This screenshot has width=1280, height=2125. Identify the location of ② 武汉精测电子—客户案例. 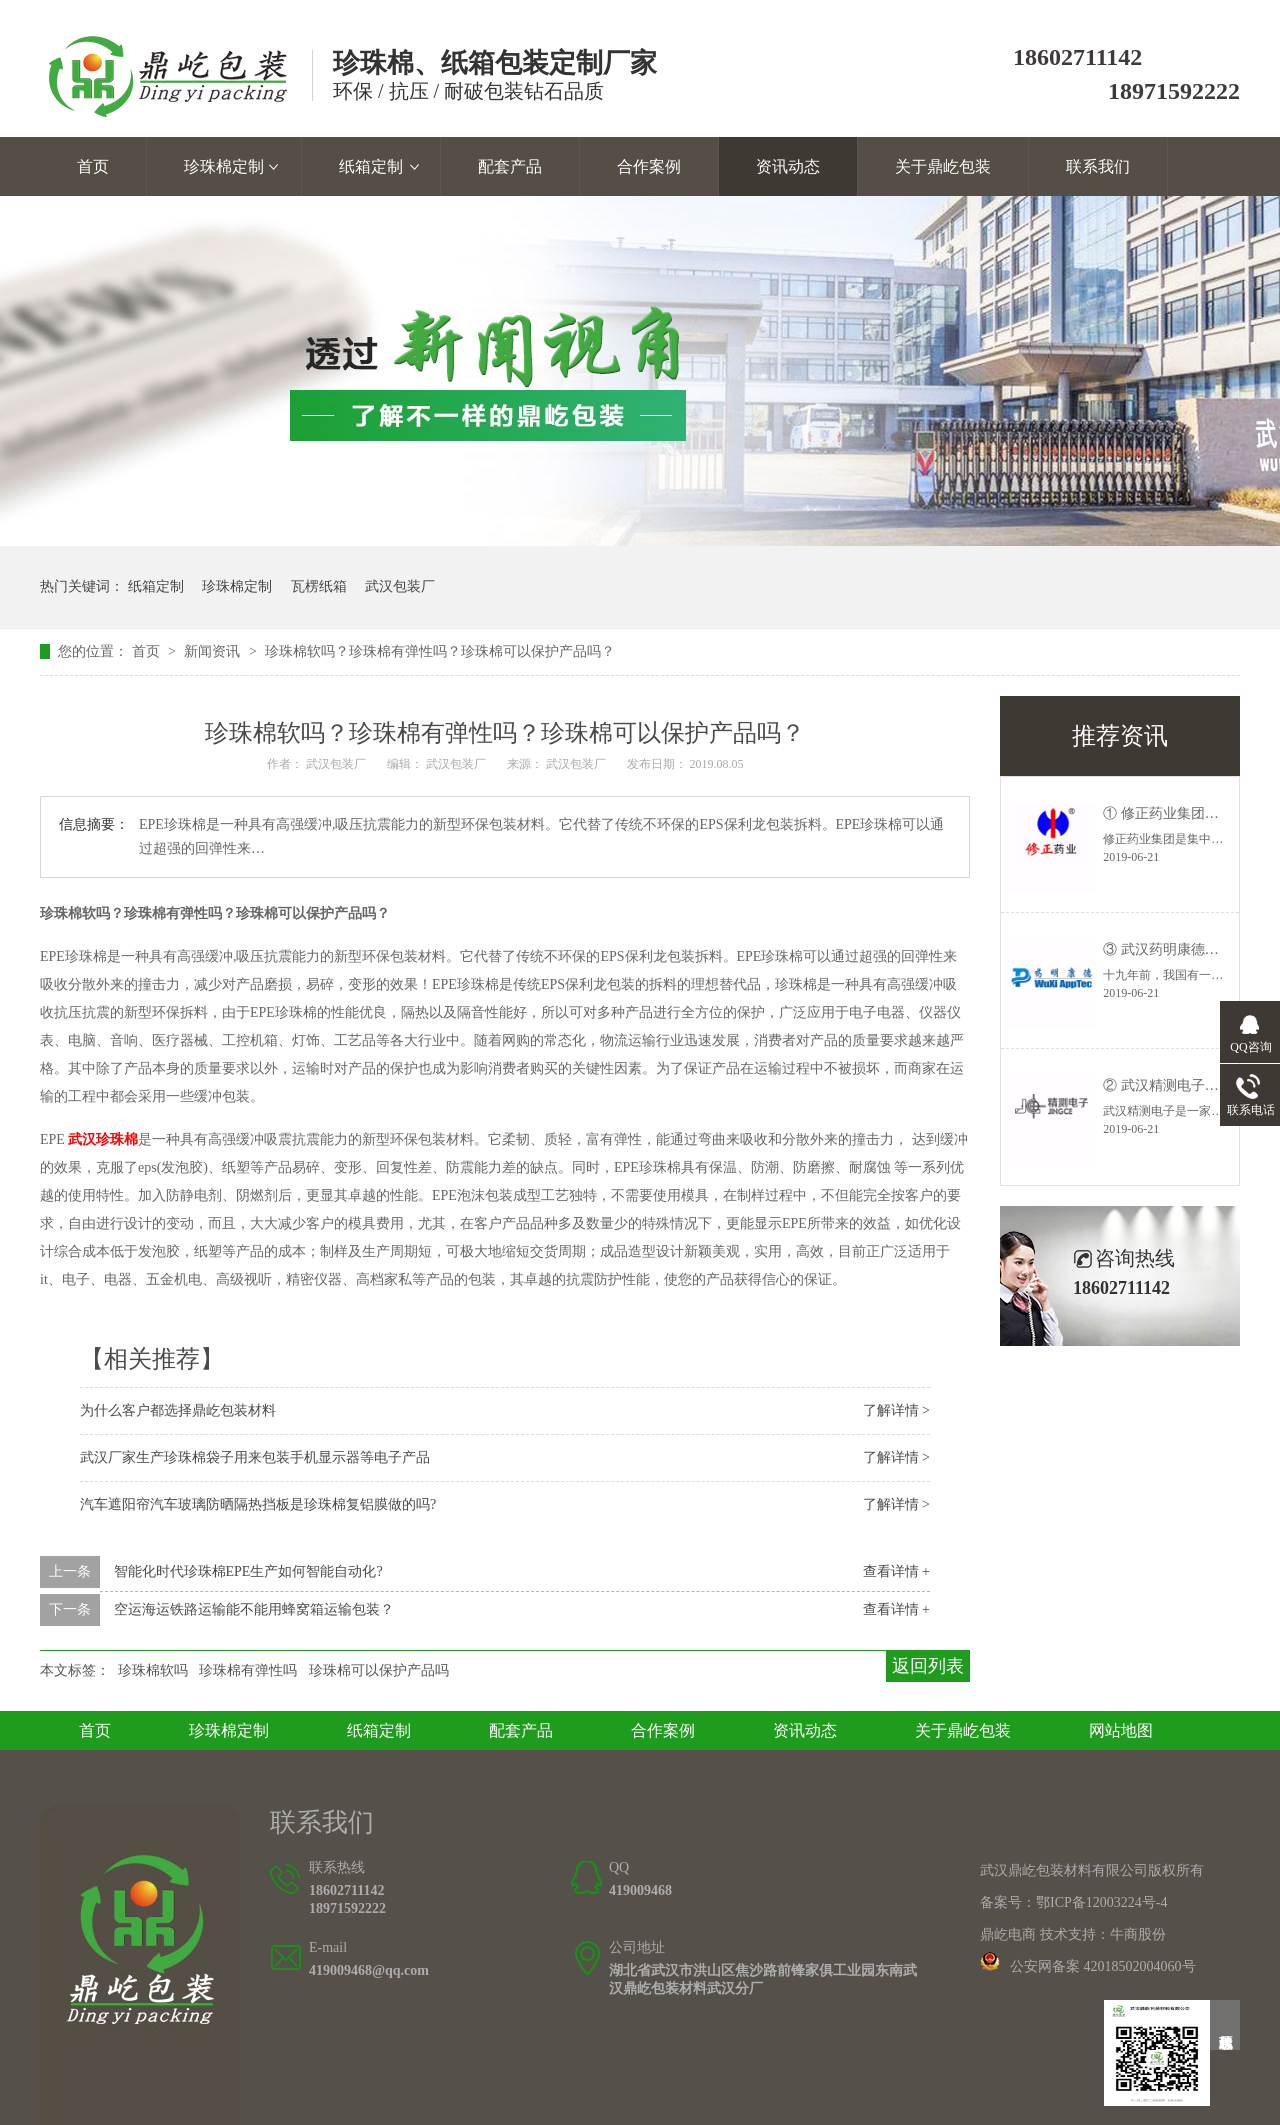
(1189, 1085).